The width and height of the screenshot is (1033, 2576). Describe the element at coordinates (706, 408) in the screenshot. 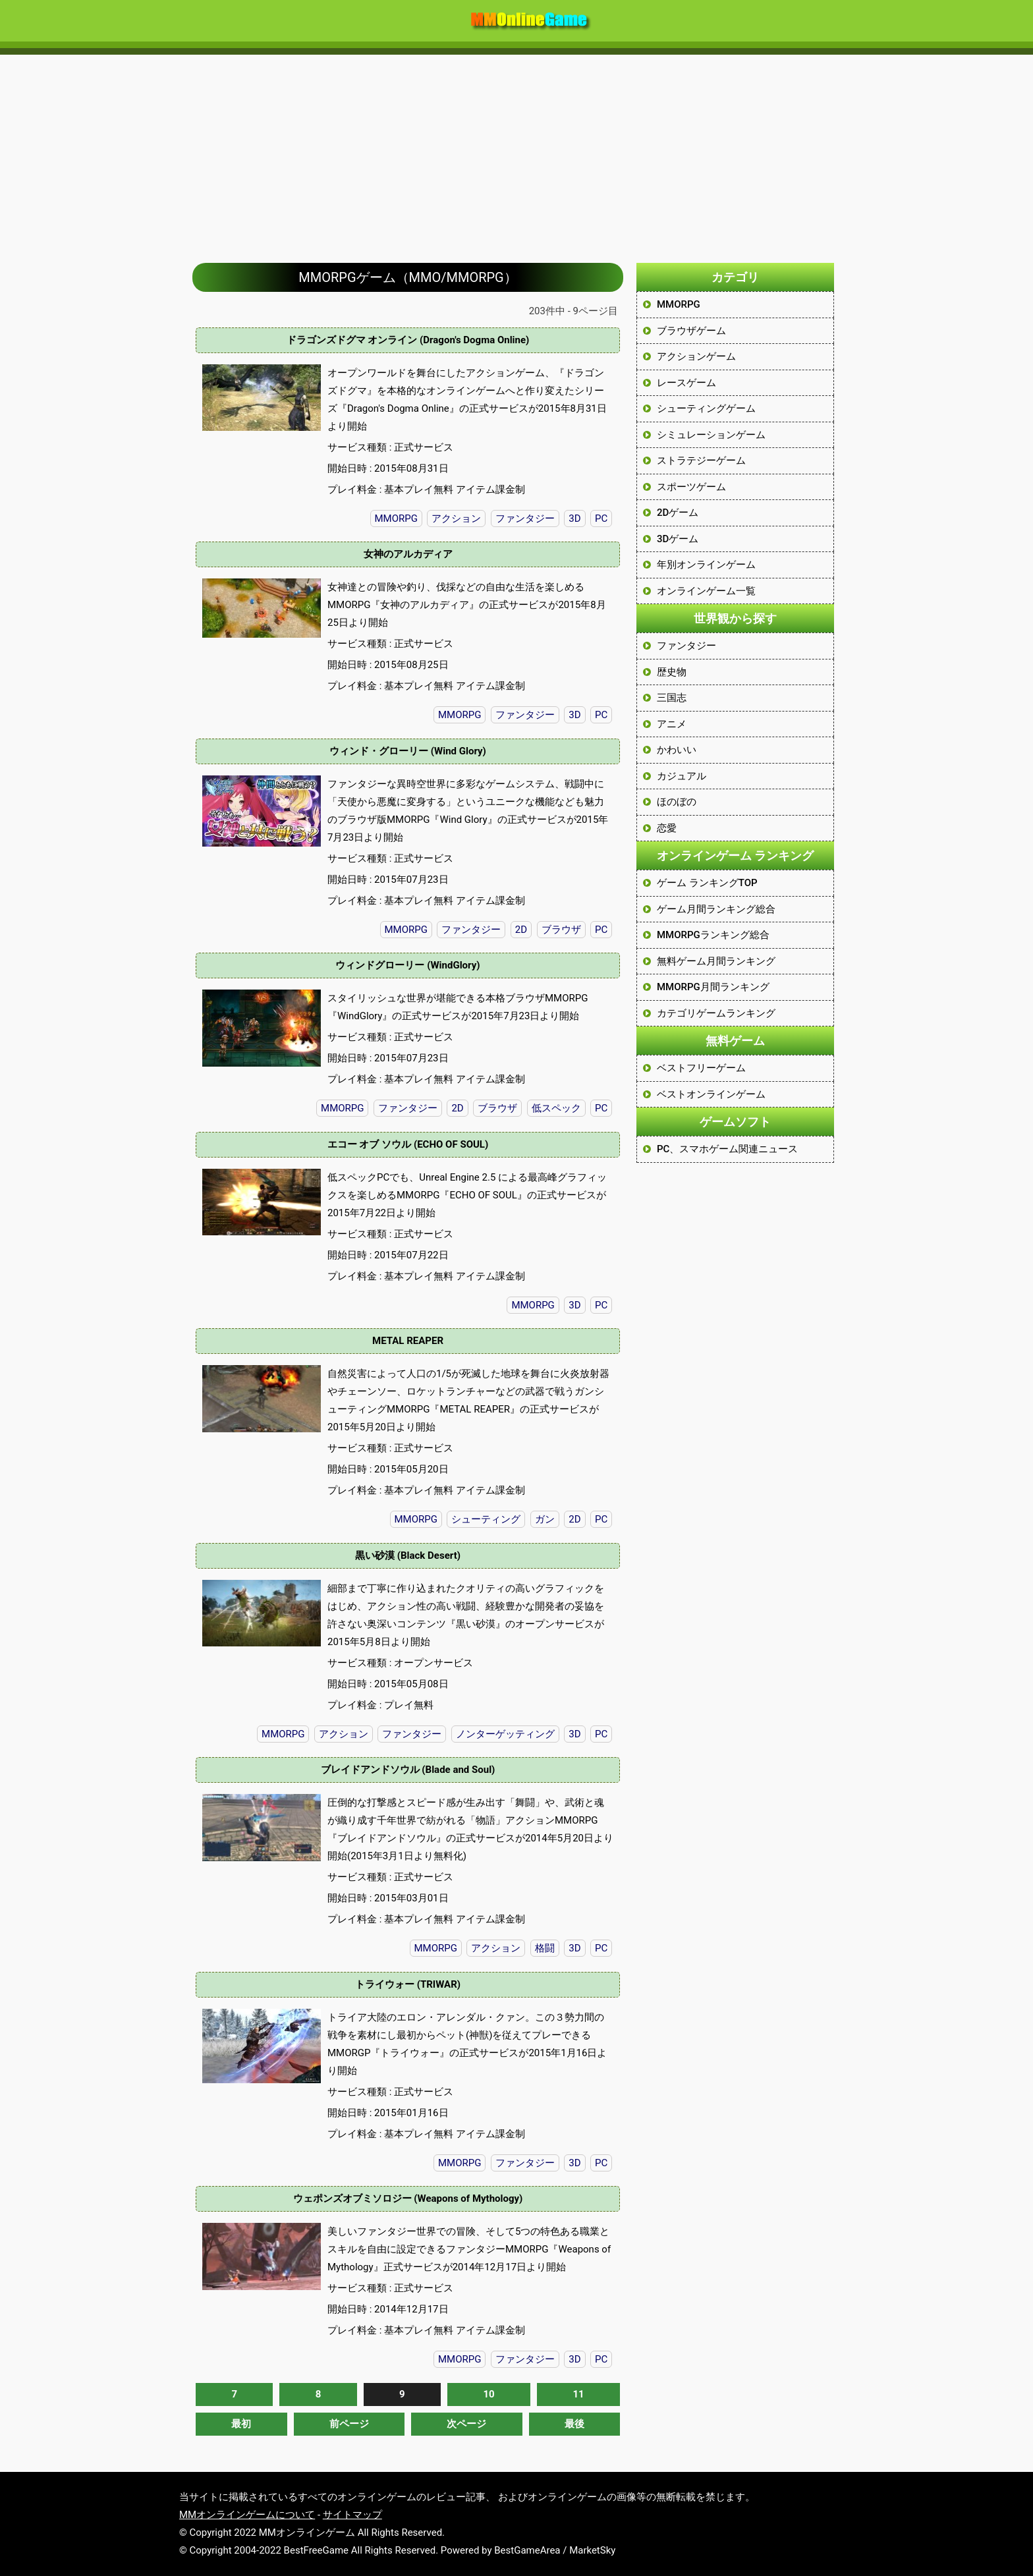

I see `シューティングゲーム` at that location.